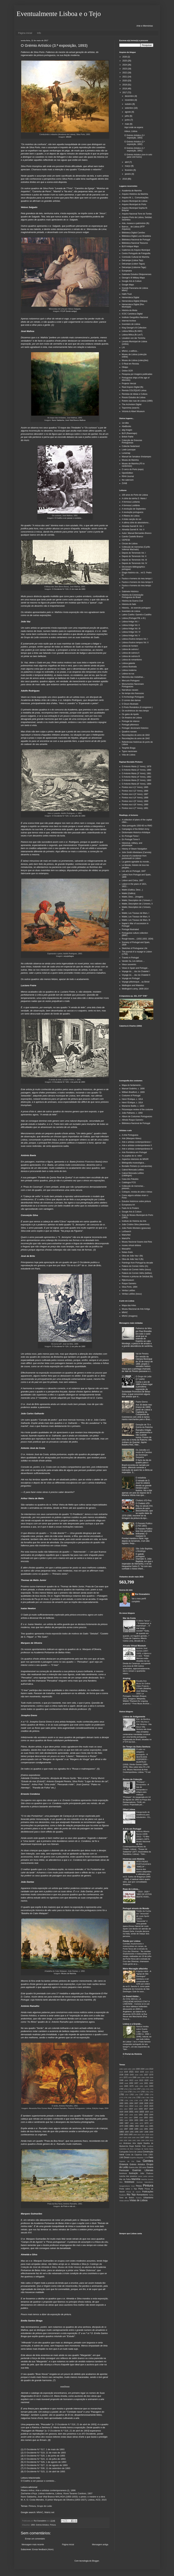 This screenshot has width=174, height=2576. What do you see at coordinates (135, 642) in the screenshot?
I see `Lisboa d'outros tempos Vol. II` at bounding box center [135, 642].